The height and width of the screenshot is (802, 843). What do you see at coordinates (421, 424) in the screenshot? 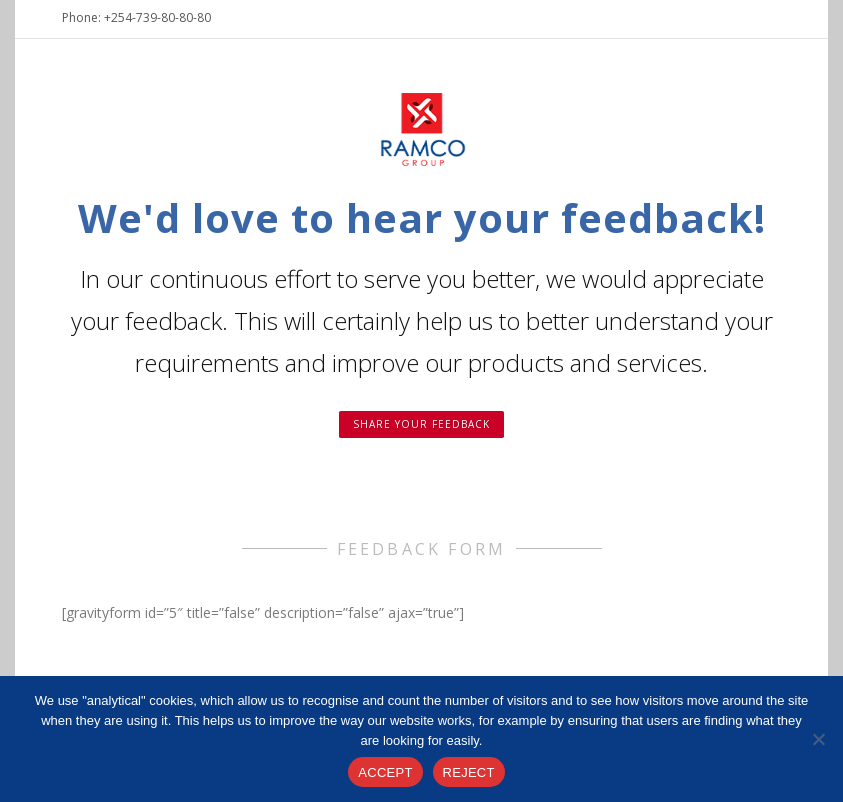
I see `Share your feedback` at bounding box center [421, 424].